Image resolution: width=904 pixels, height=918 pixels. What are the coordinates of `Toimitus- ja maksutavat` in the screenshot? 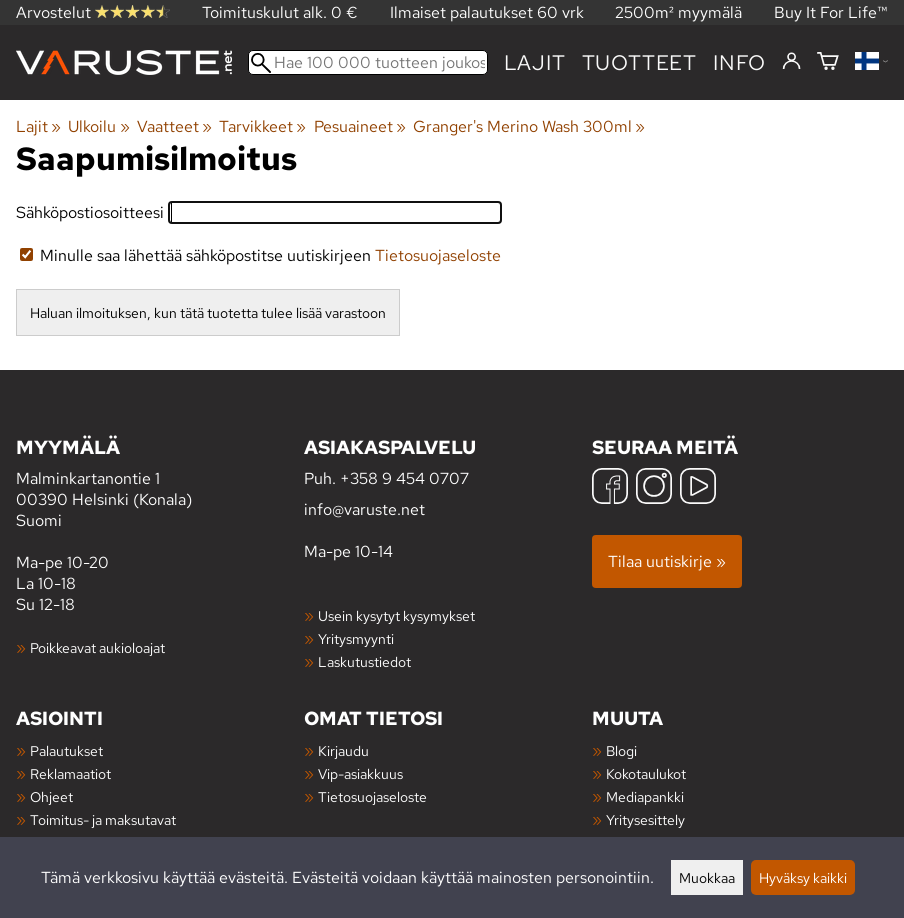 It's located at (103, 819).